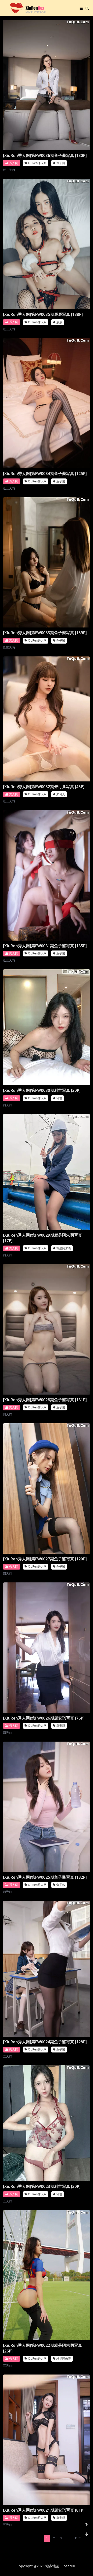 The width and height of the screenshot is (93, 2576). Describe the element at coordinates (45, 632) in the screenshot. I see `[XiuRen秀人网]第FW0033期鱼子酱写真 [159P]` at that location.